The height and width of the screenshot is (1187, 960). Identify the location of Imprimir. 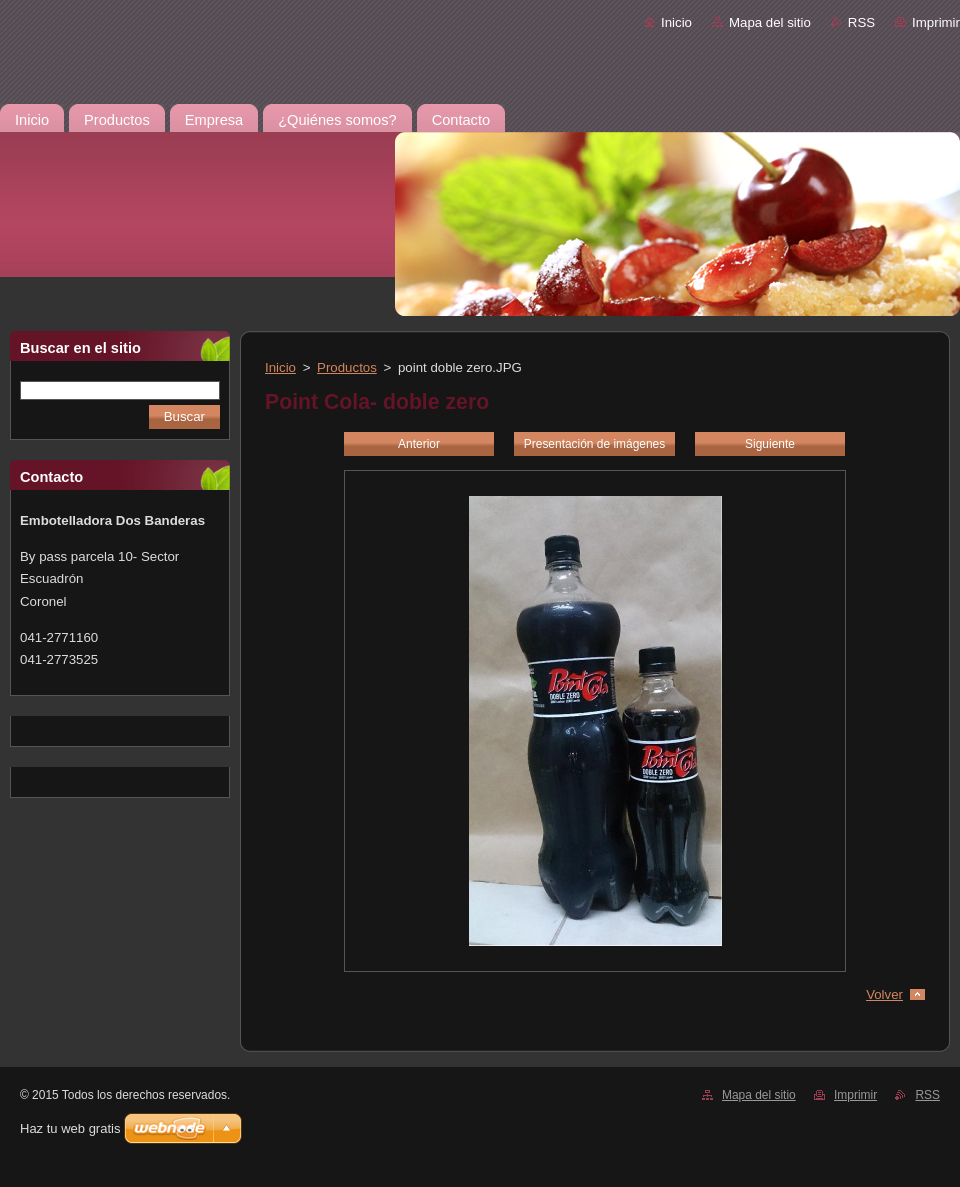
(936, 22).